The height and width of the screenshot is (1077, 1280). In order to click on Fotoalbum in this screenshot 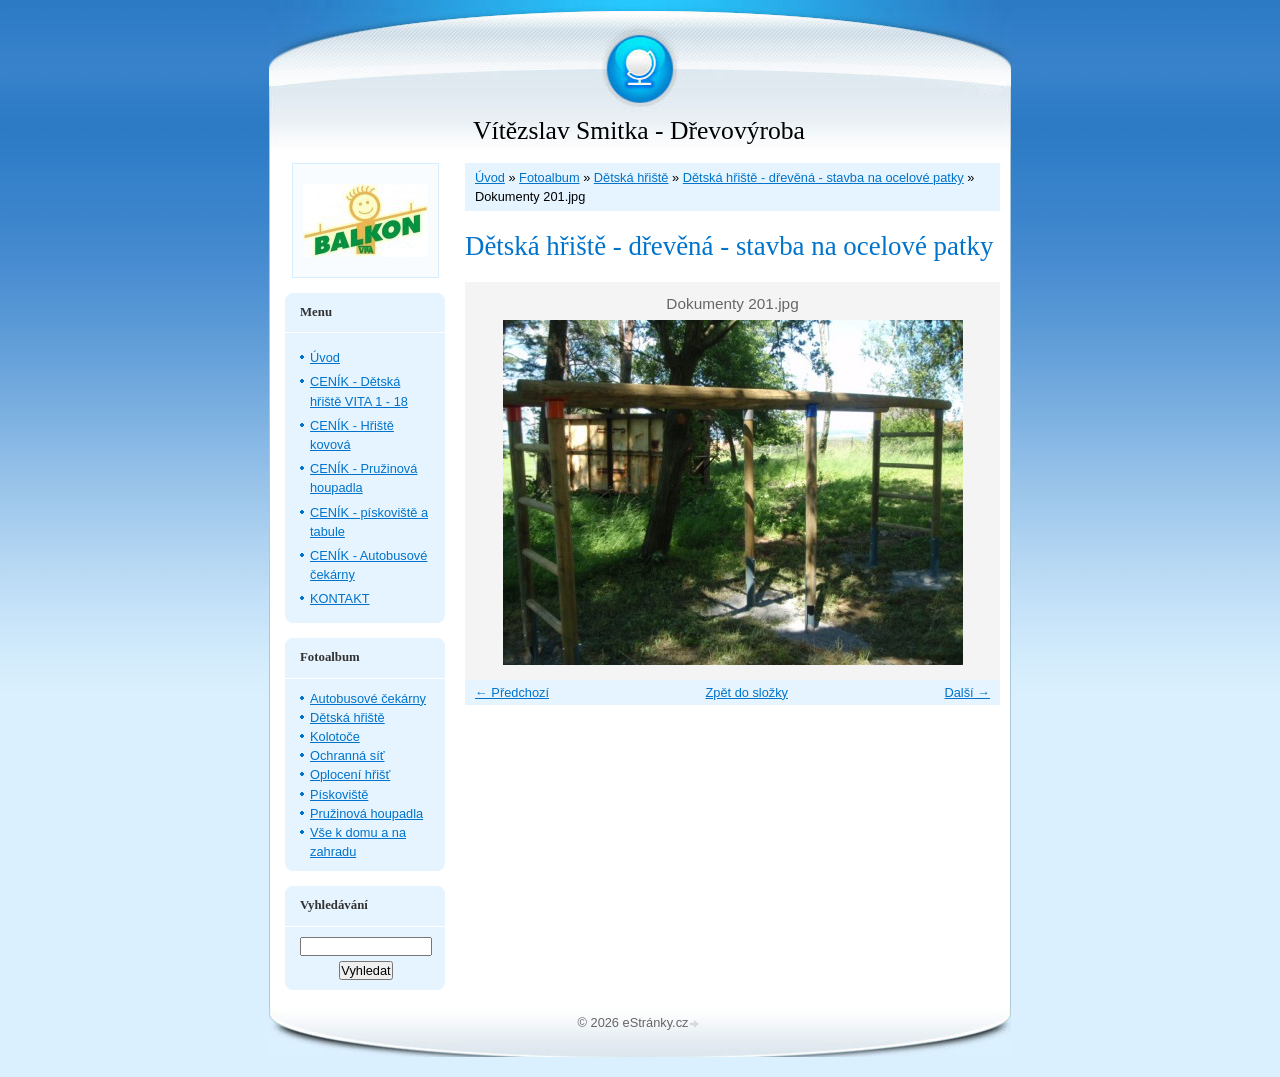, I will do `click(549, 177)`.